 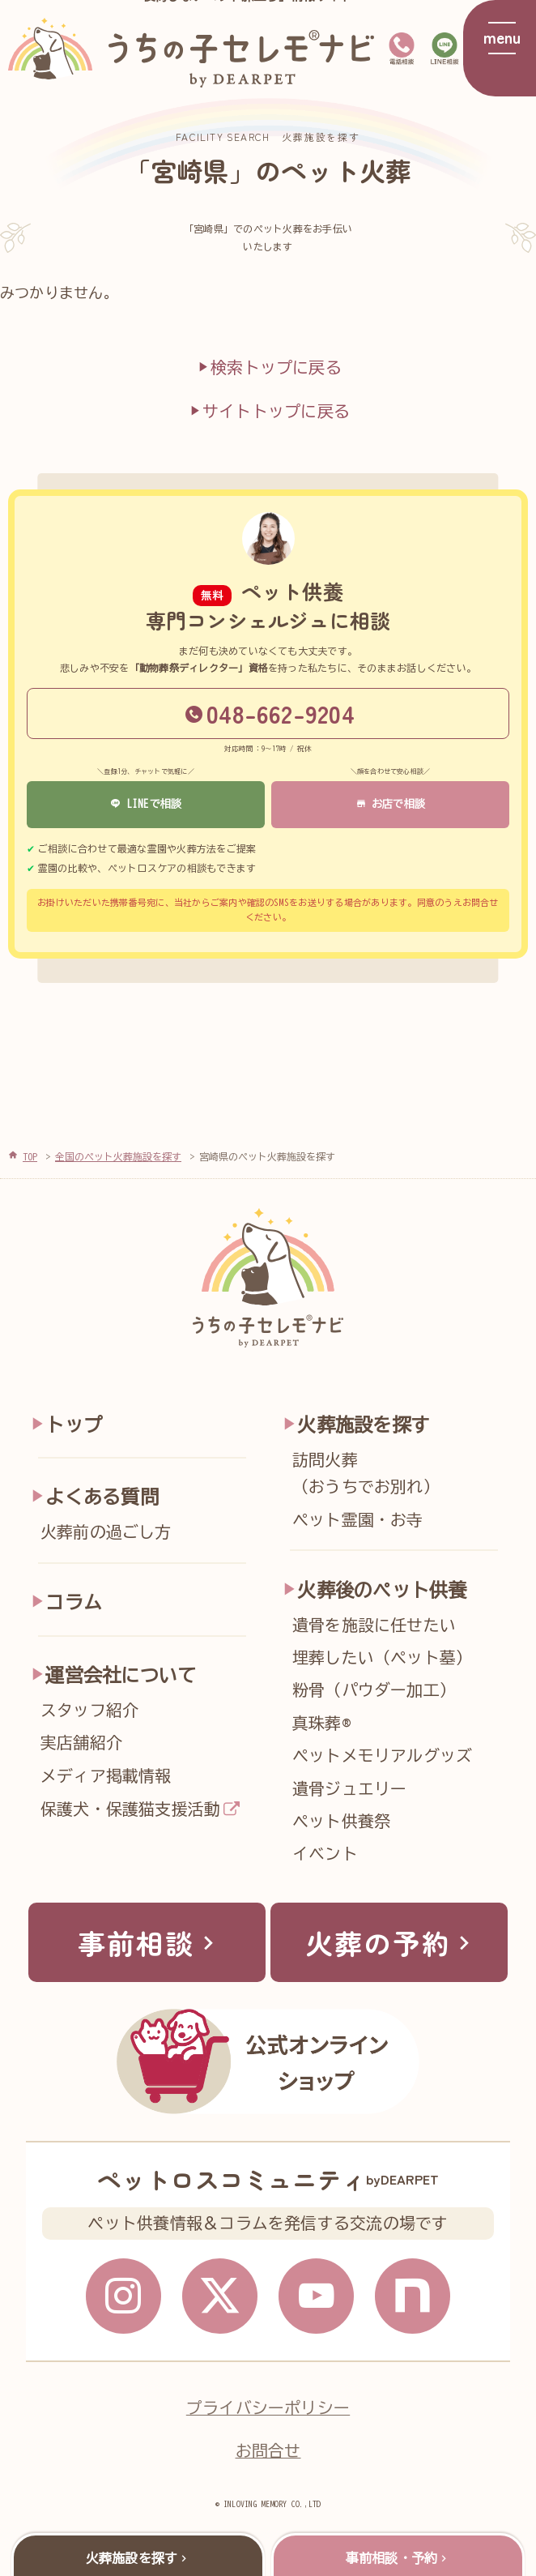 I want to click on 火葬前の過ごし方, so click(x=106, y=1532).